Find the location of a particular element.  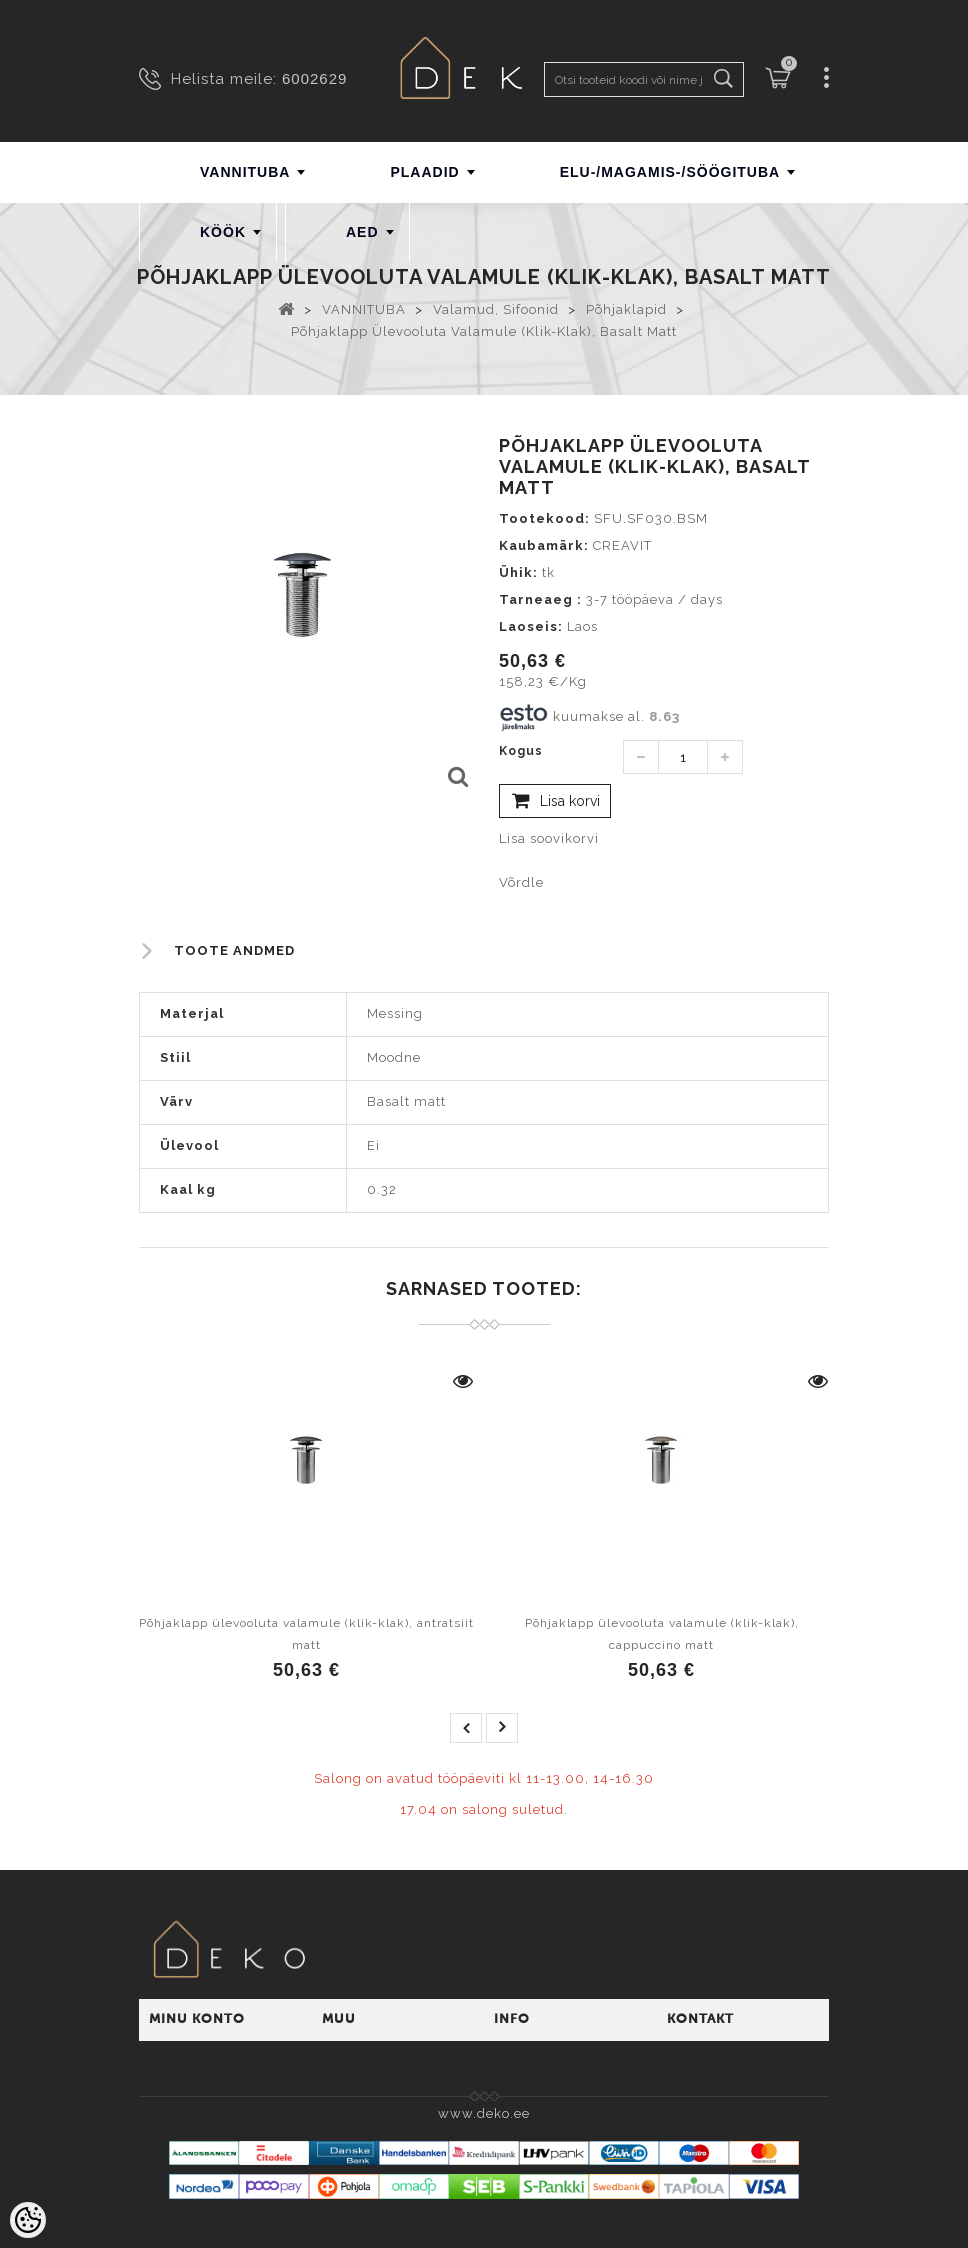

VANNITUBA is located at coordinates (245, 172).